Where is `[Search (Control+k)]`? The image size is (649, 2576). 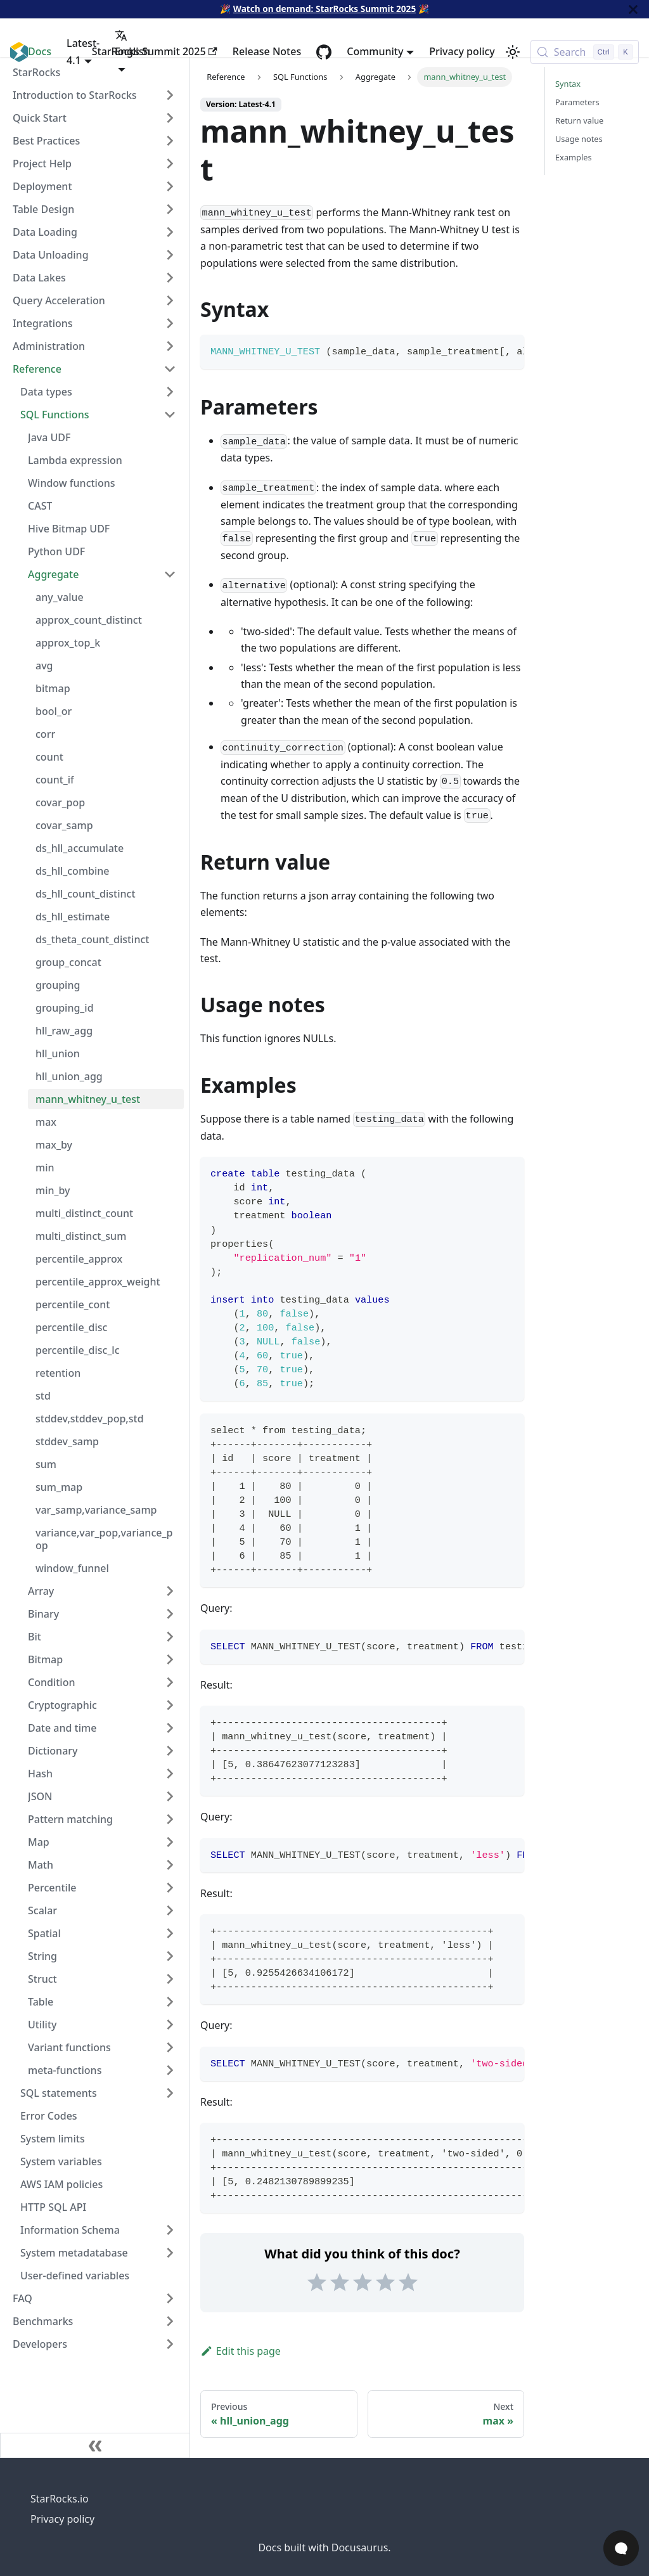
[Search (Control+k)] is located at coordinates (584, 52).